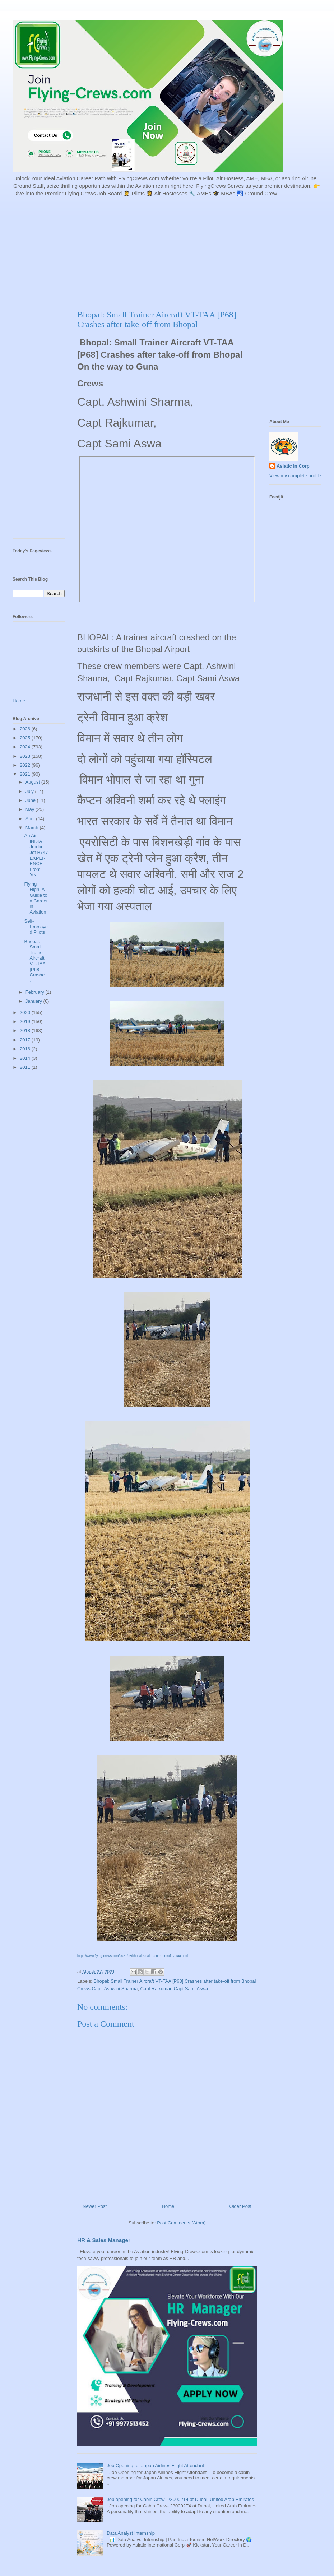 The width and height of the screenshot is (334, 2576). I want to click on Newer Post, so click(95, 2206).